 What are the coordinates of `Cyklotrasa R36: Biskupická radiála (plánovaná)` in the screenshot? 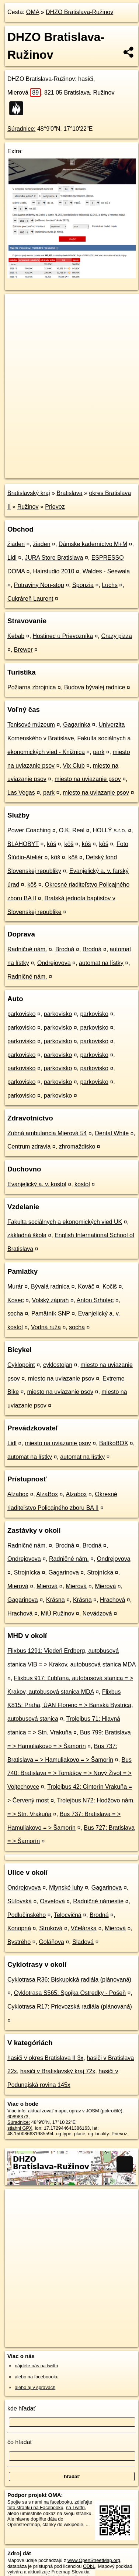 It's located at (69, 1979).